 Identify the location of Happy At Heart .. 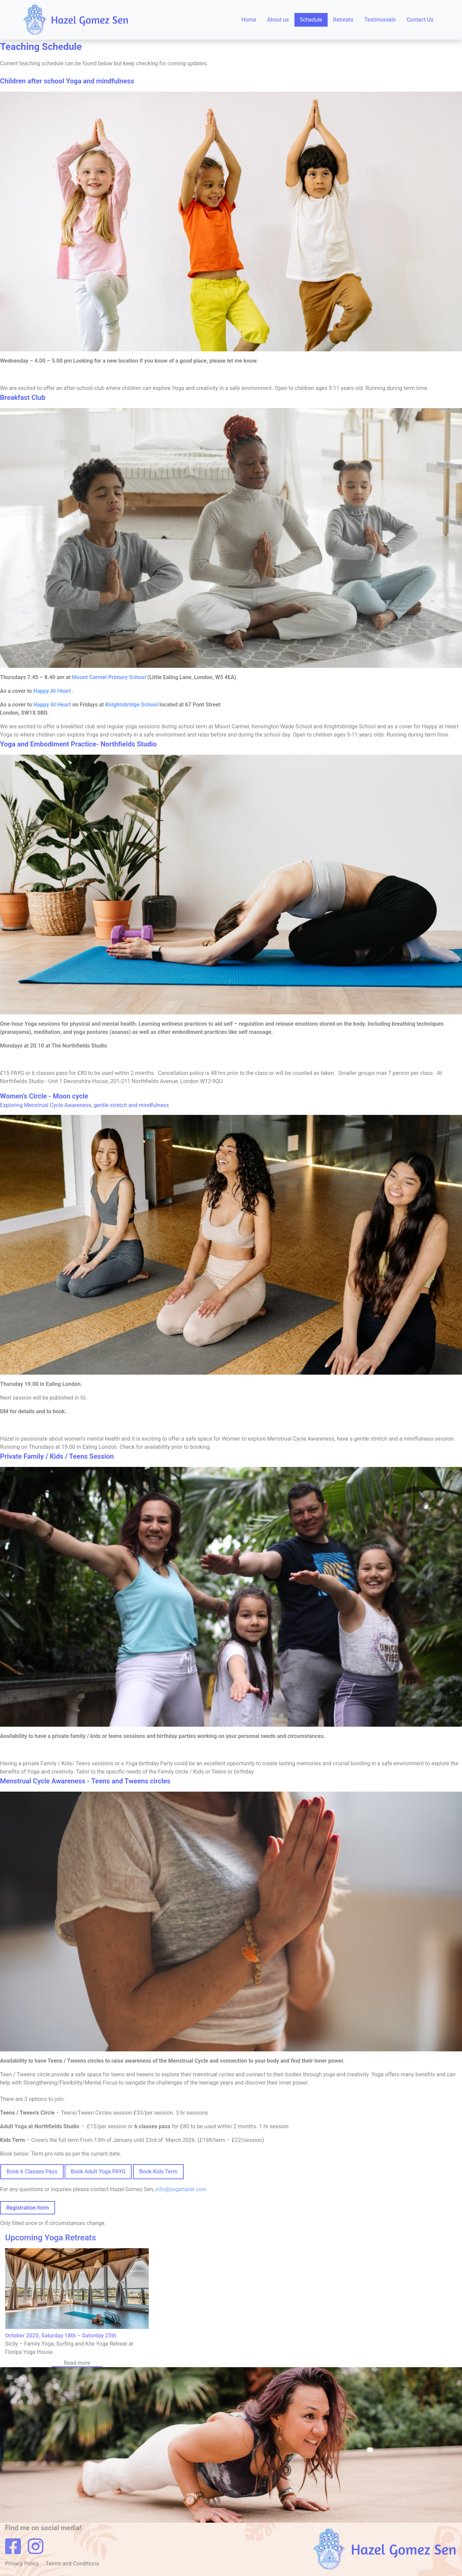
(53, 691).